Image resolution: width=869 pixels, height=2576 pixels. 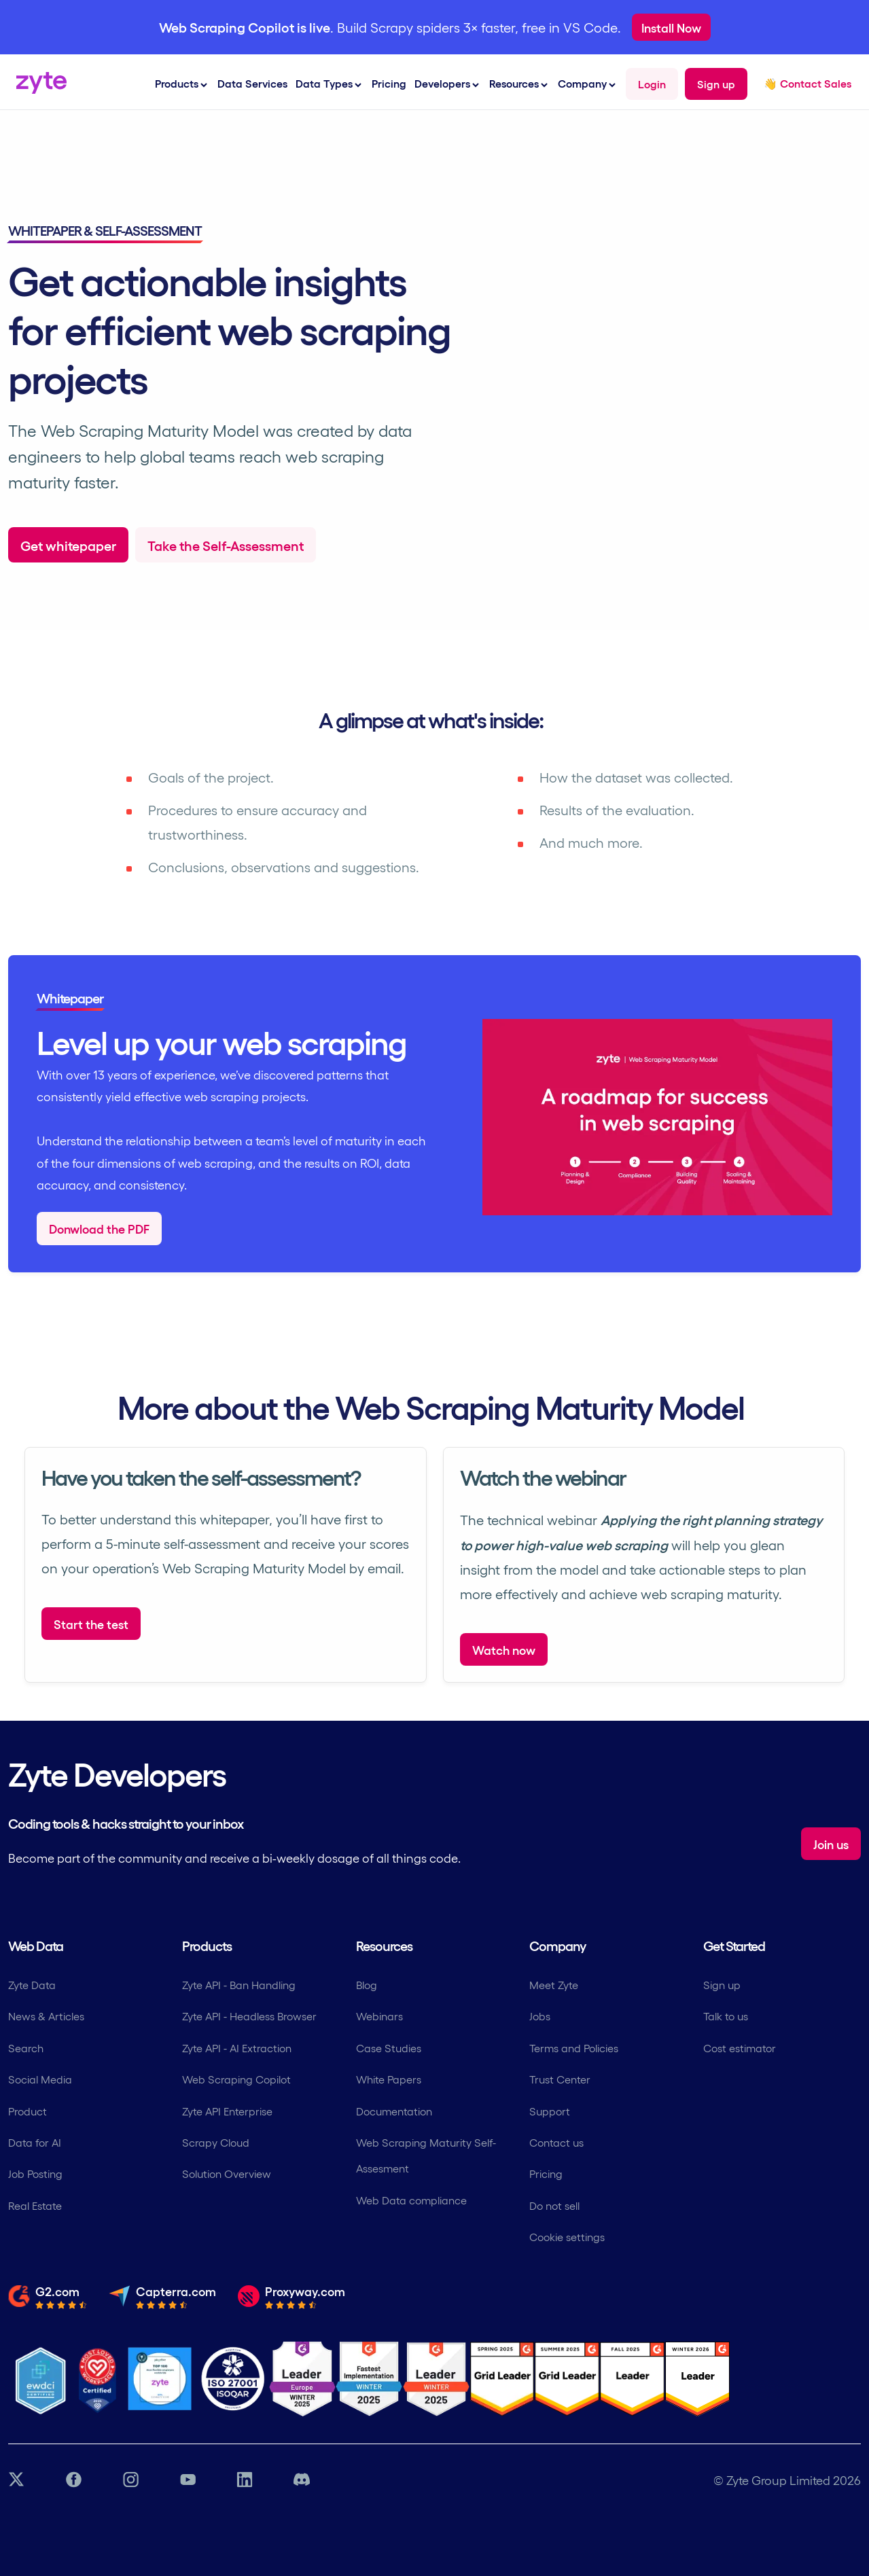 What do you see at coordinates (388, 2047) in the screenshot?
I see `Case Studies` at bounding box center [388, 2047].